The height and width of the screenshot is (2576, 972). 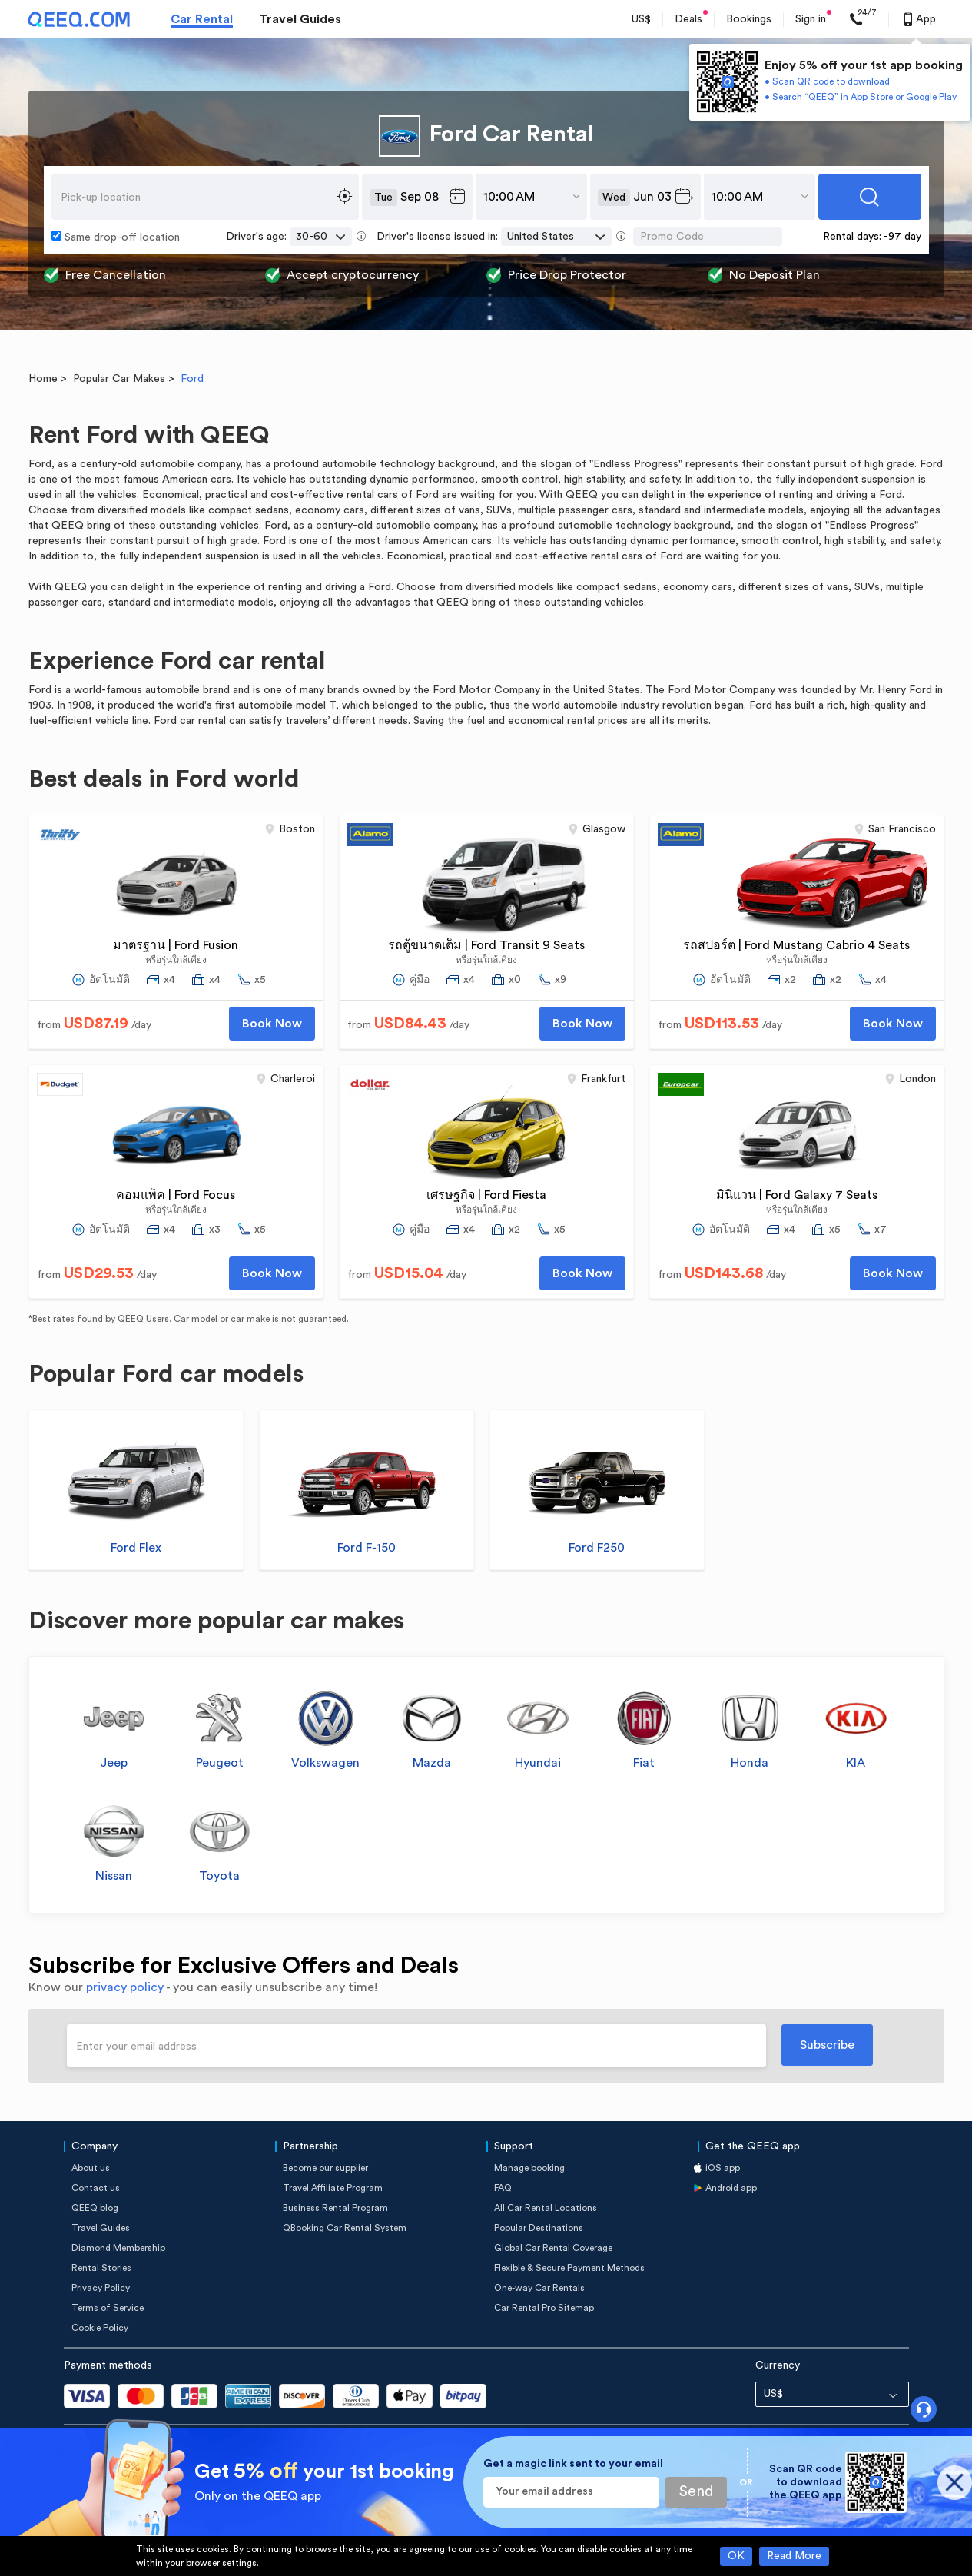 What do you see at coordinates (902, 236) in the screenshot?
I see `-97 day` at bounding box center [902, 236].